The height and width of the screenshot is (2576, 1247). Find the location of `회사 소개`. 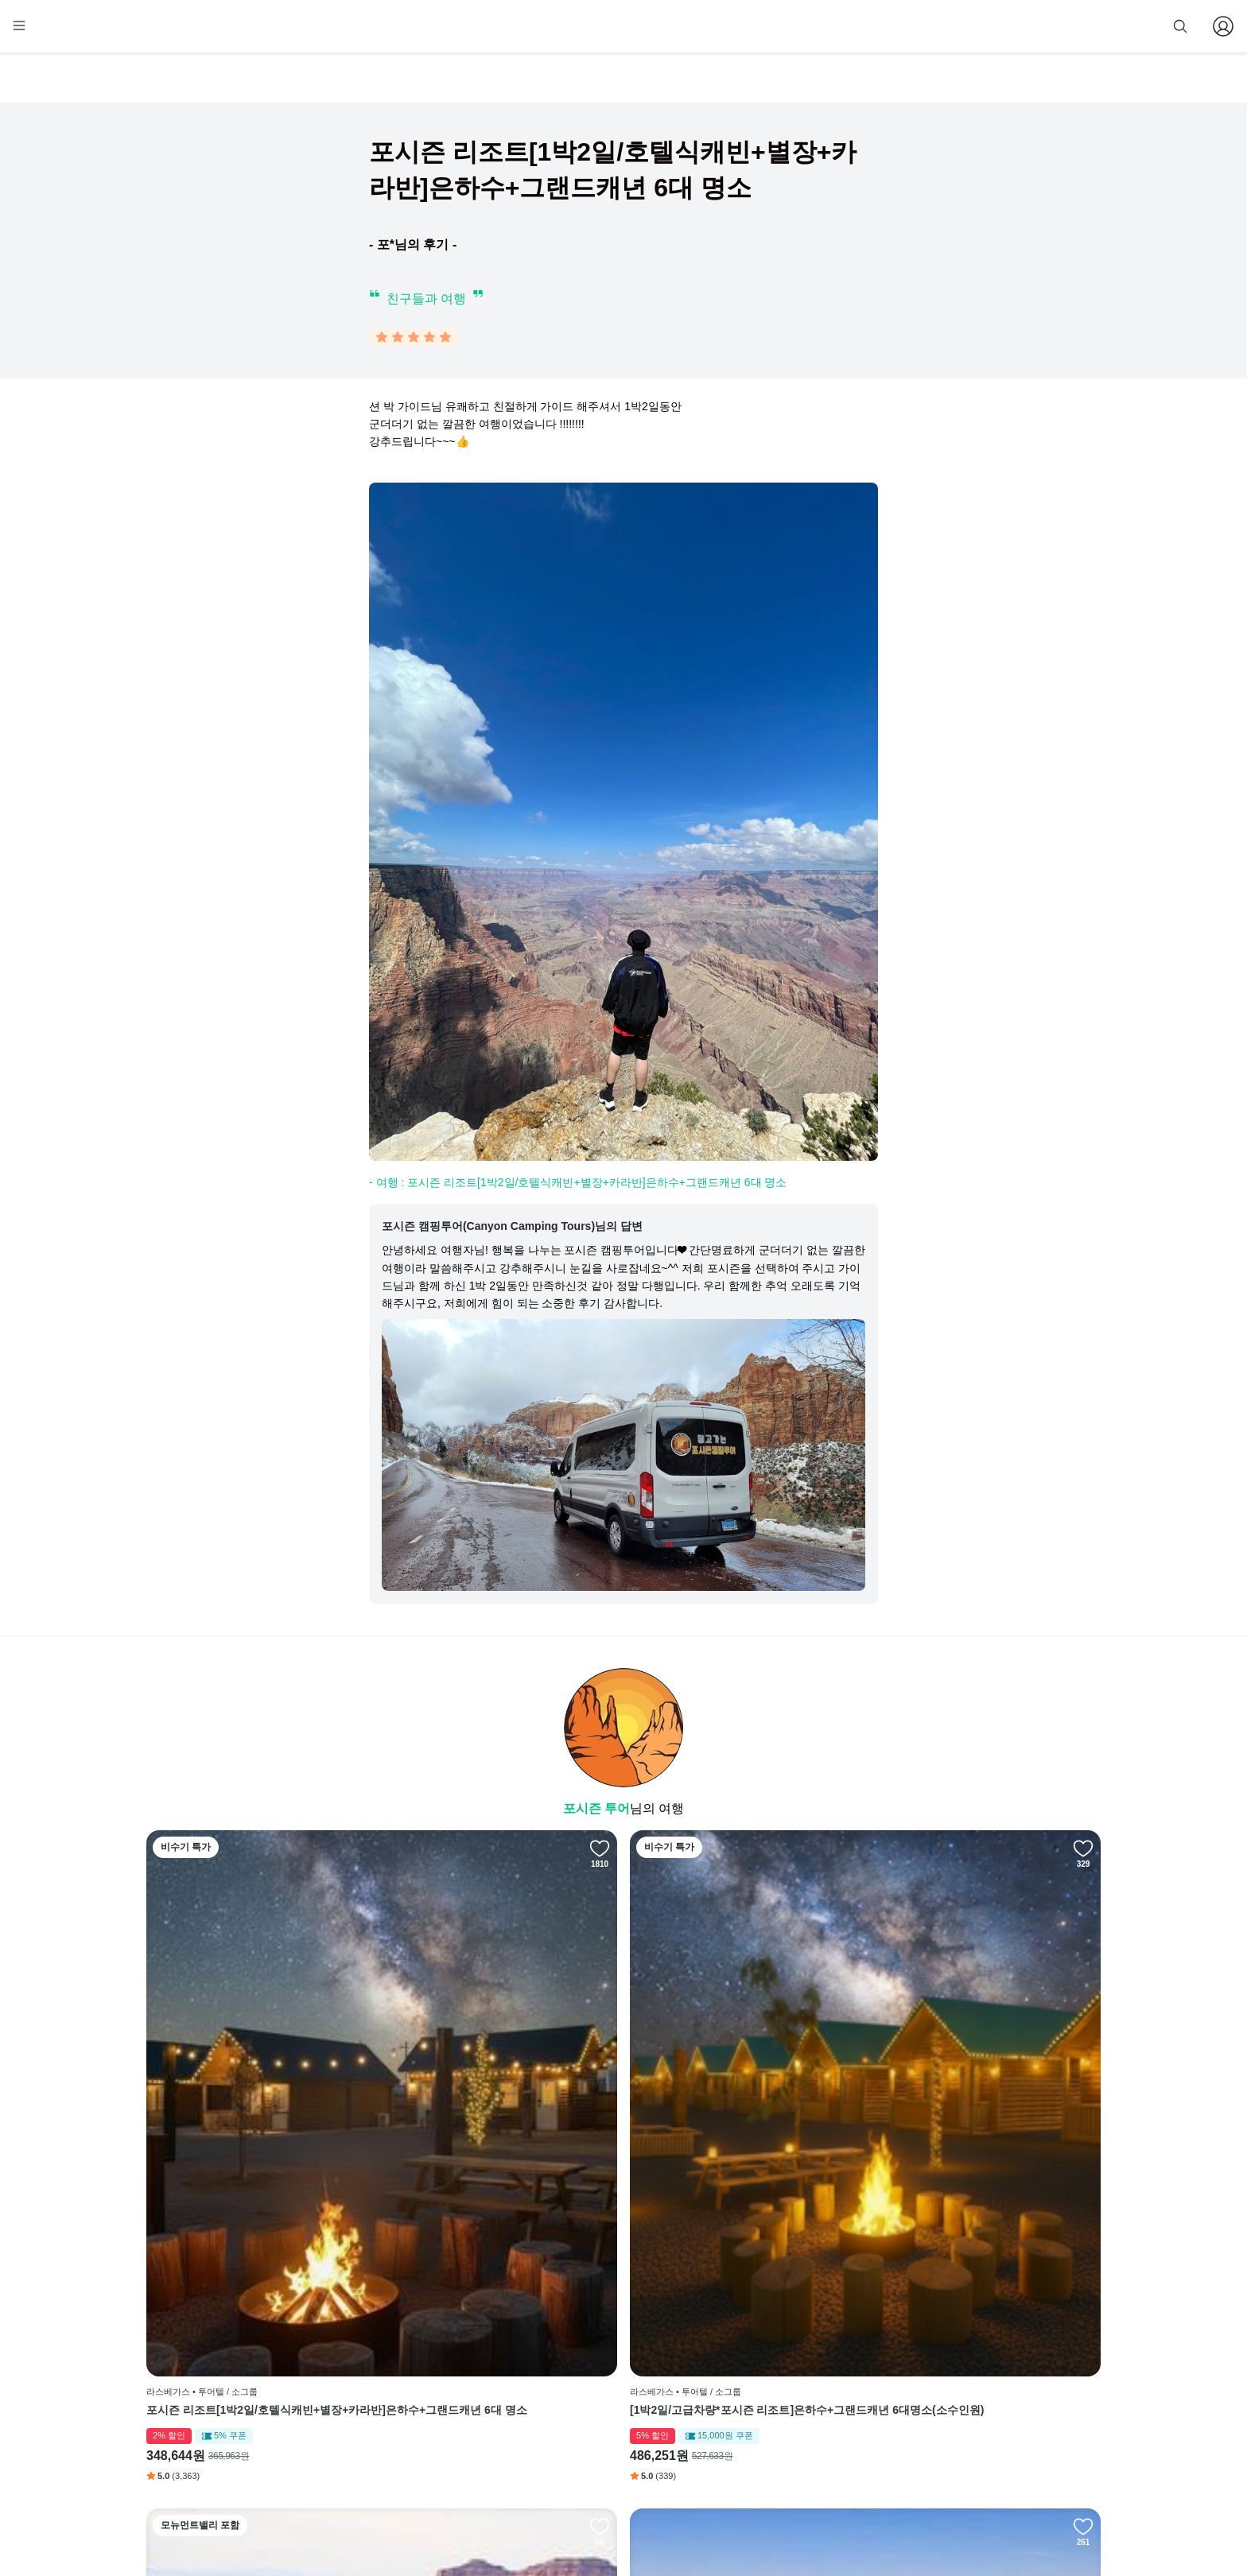

회사 소개 is located at coordinates (568, 2326).